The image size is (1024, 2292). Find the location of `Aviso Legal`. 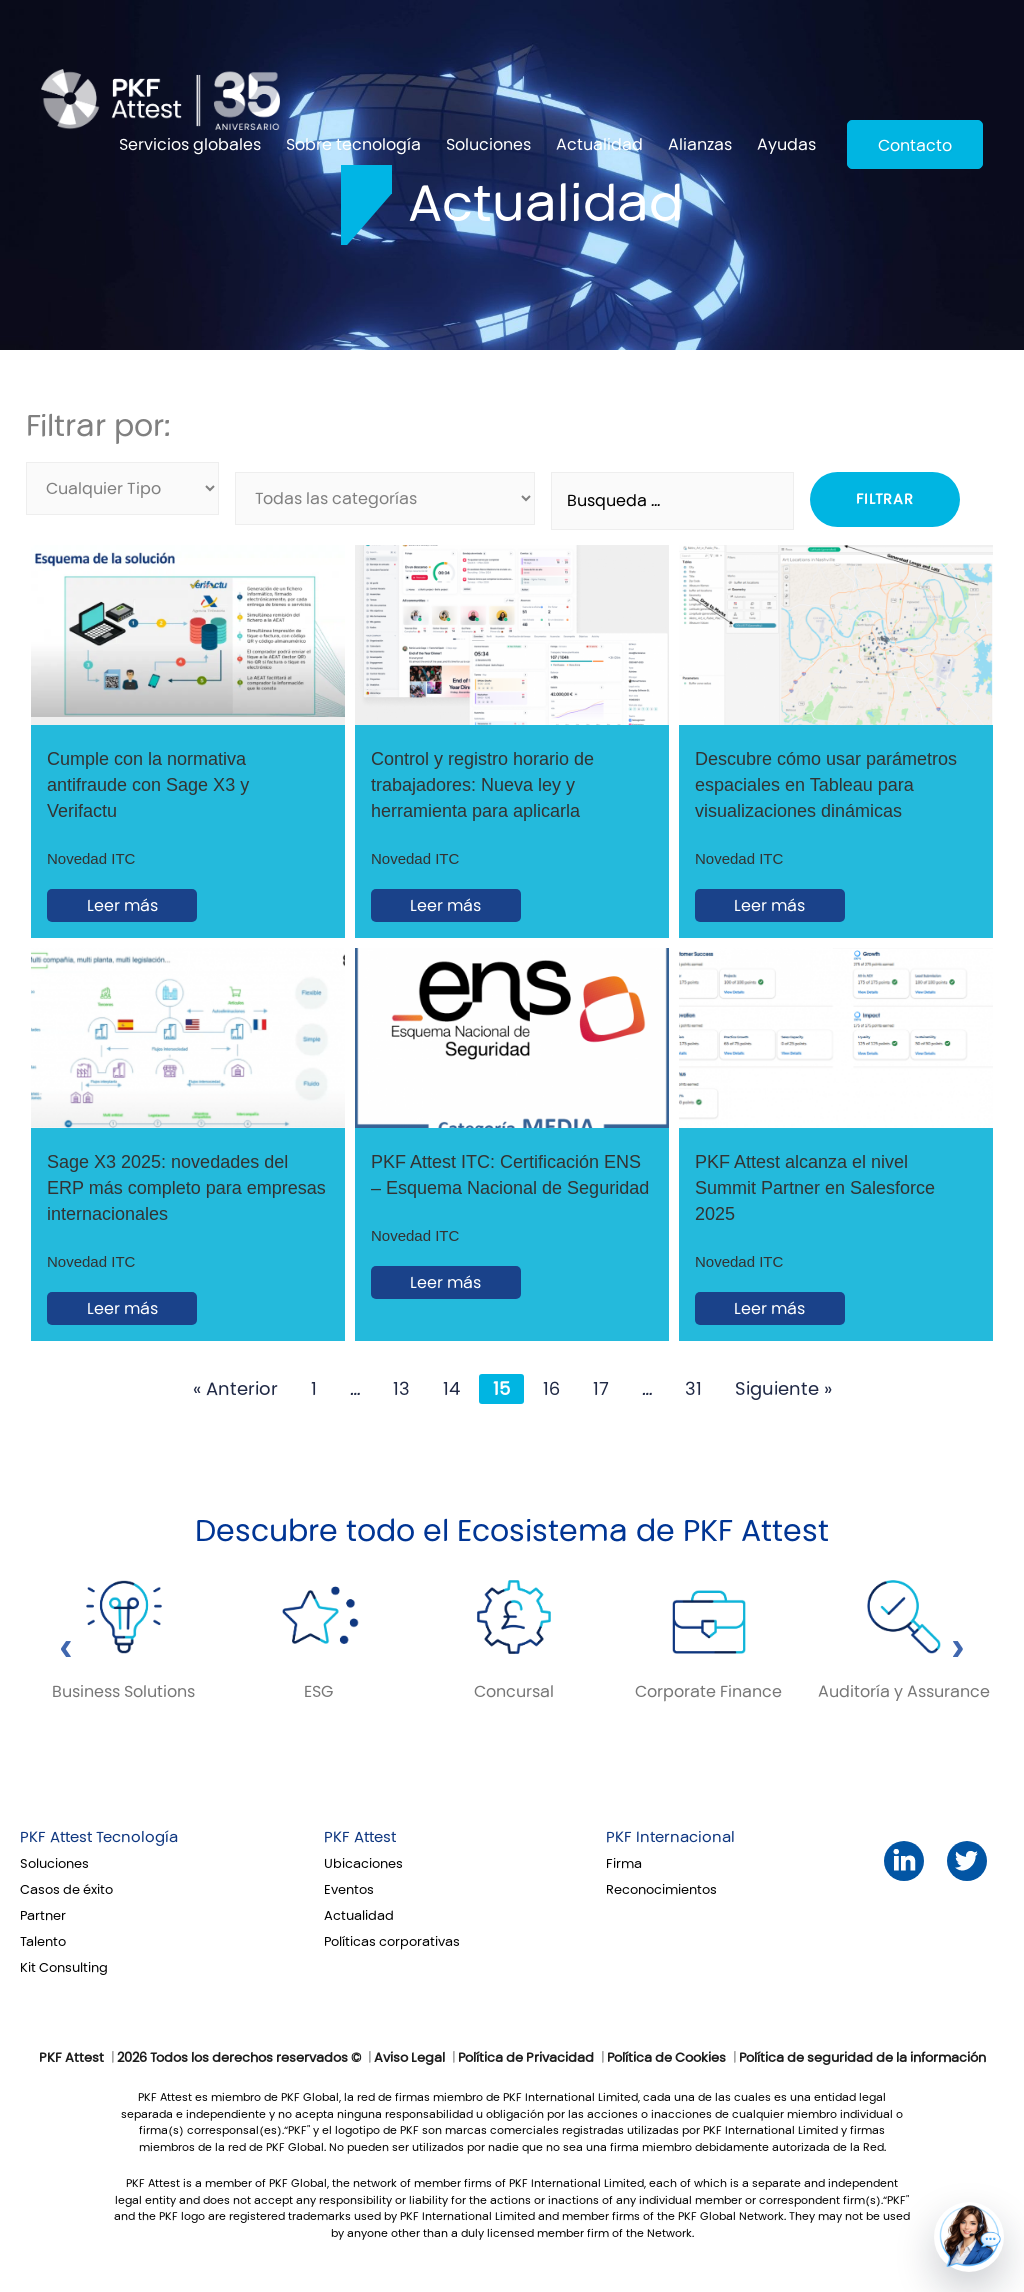

Aviso Legal is located at coordinates (409, 2058).